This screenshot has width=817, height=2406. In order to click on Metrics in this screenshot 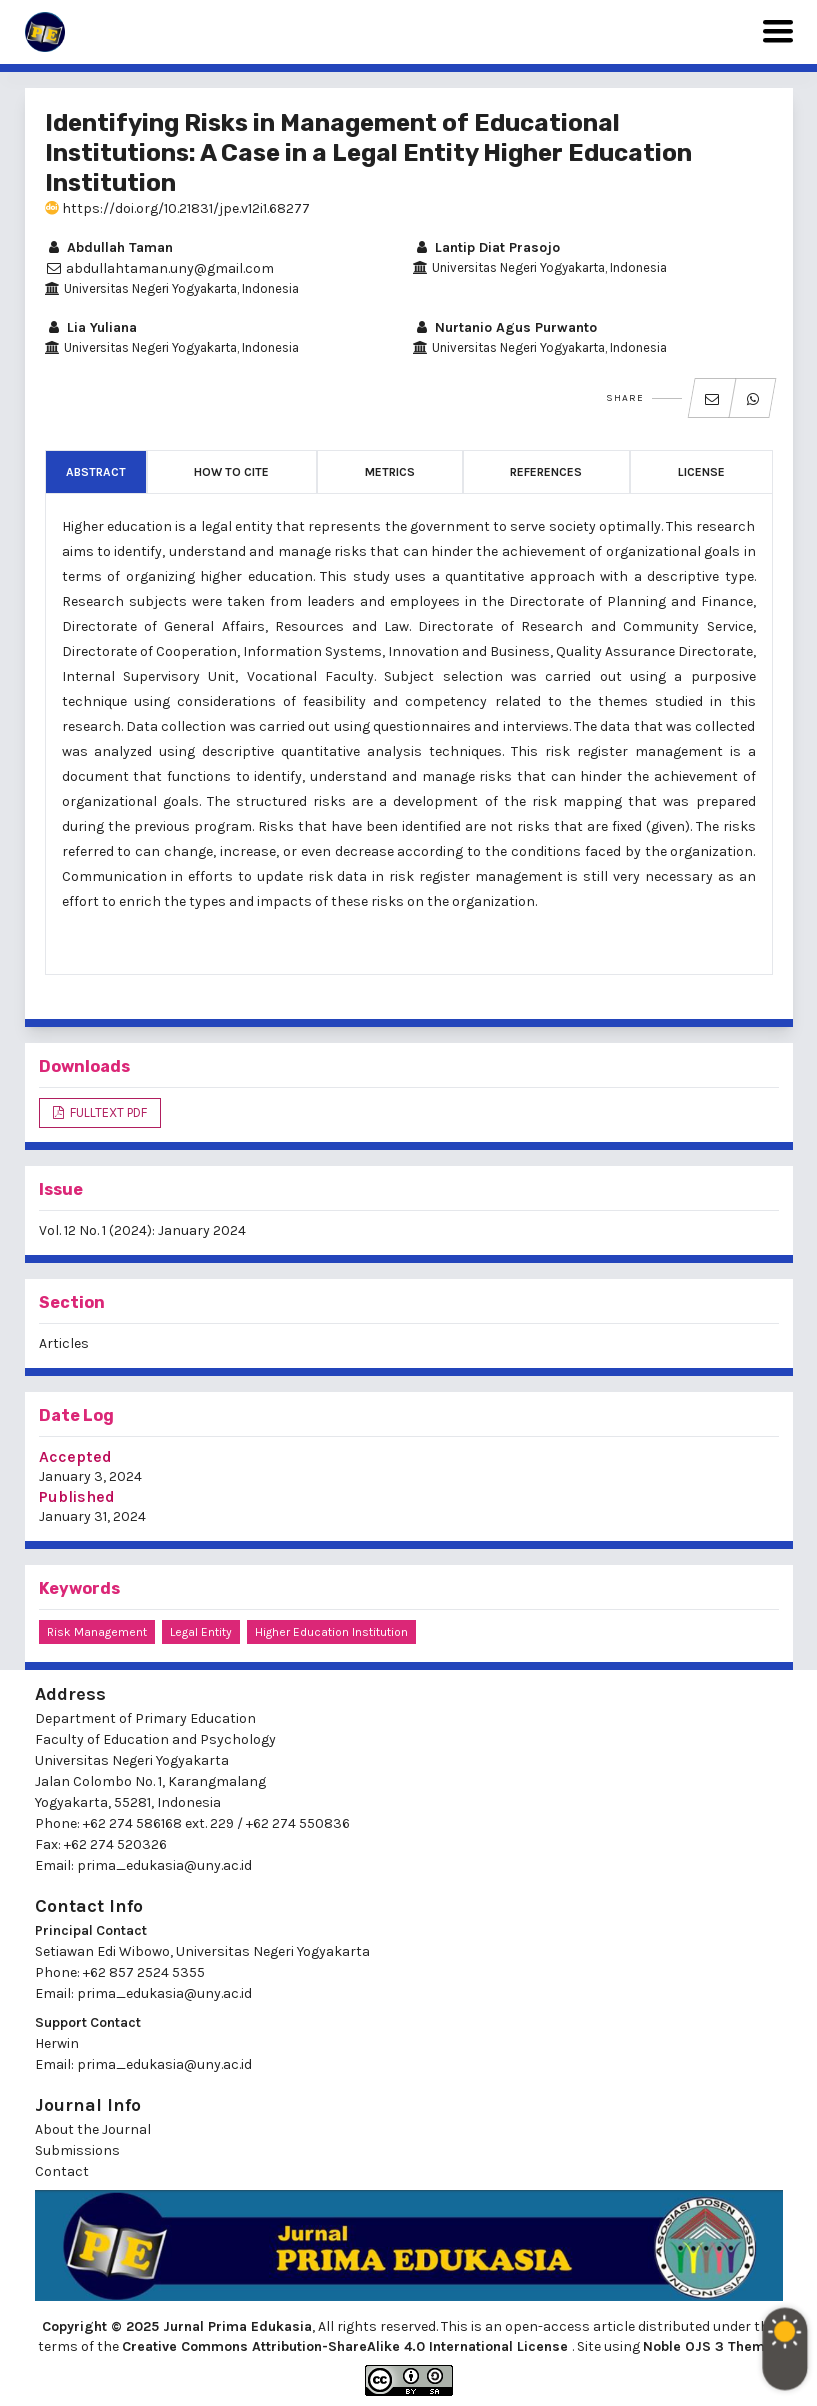, I will do `click(390, 472)`.